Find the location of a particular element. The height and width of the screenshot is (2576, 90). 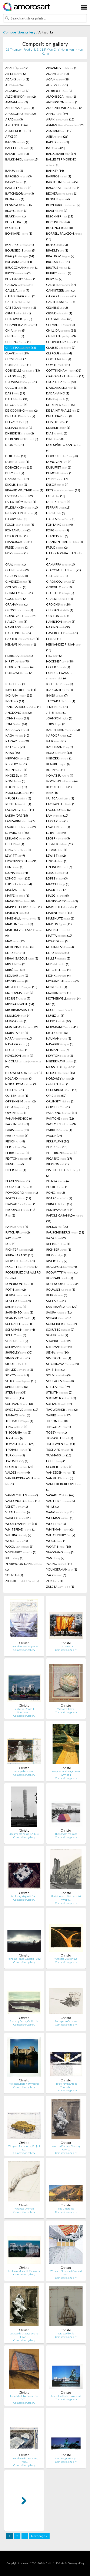

NEIMAN (6) is located at coordinates (57, 1050).